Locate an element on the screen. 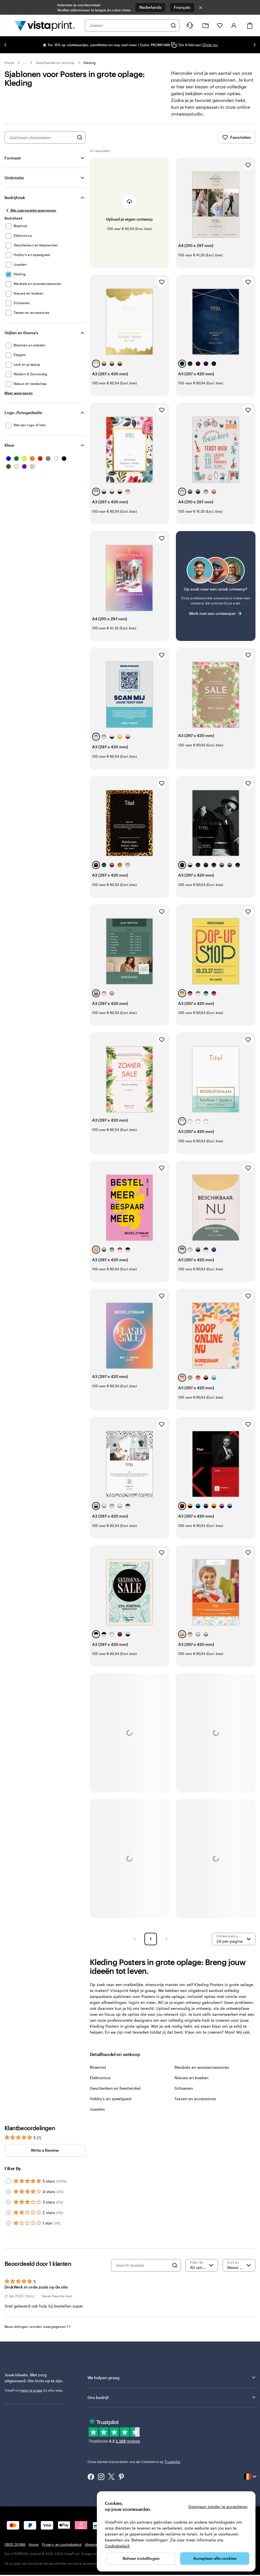  [Filter by rating] is located at coordinates (202, 2271).